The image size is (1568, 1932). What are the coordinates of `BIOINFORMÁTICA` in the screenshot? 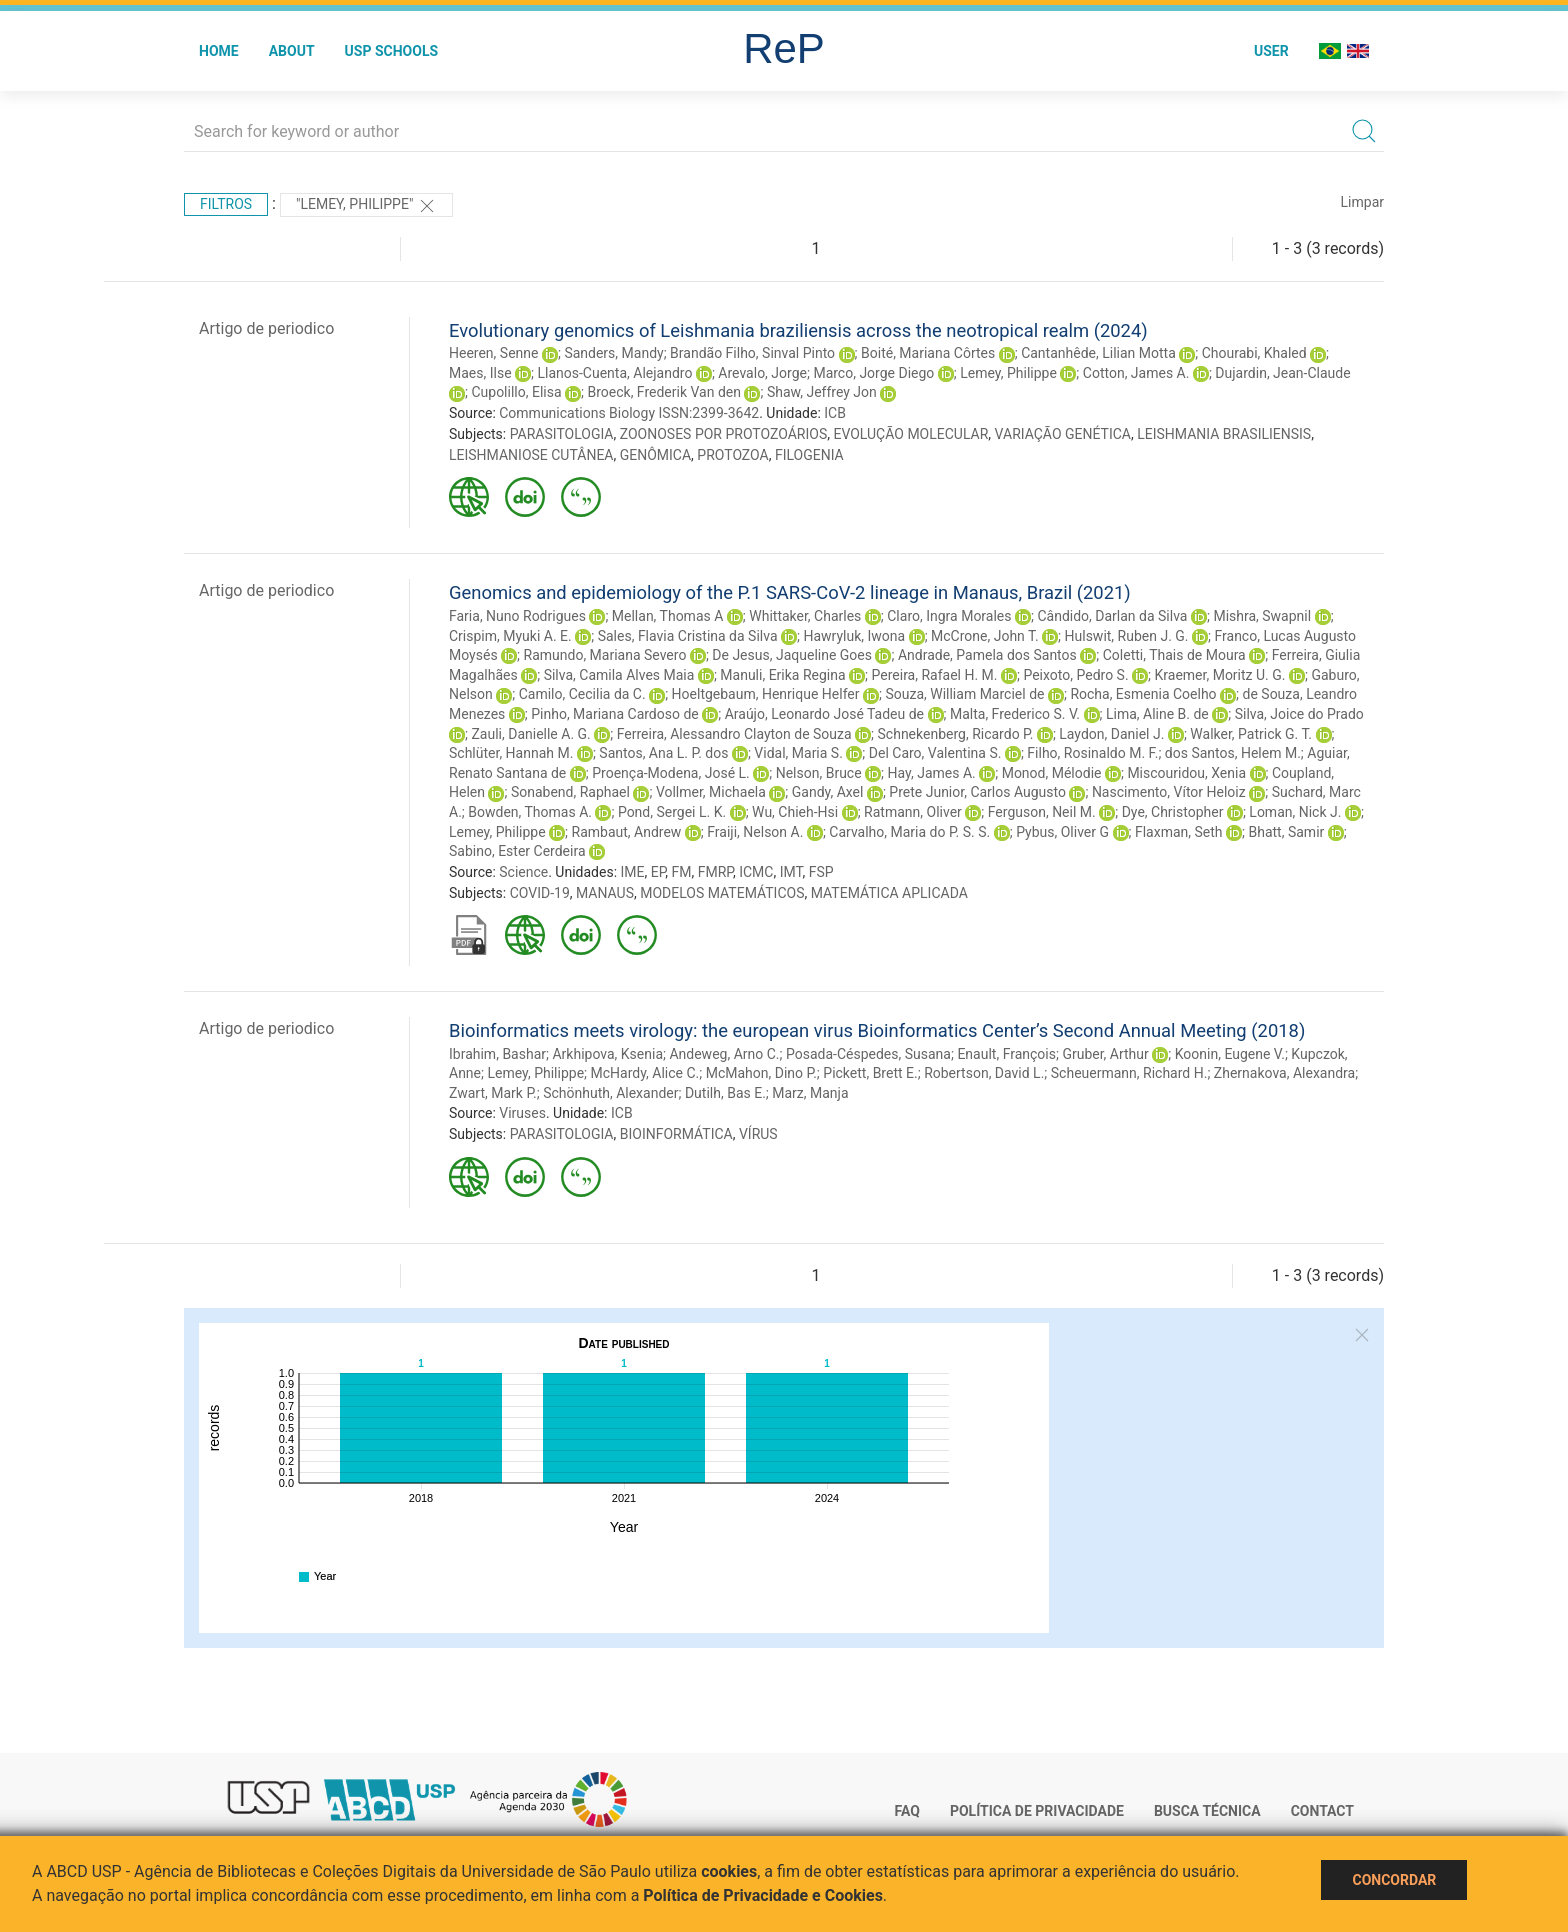 It's located at (676, 1134).